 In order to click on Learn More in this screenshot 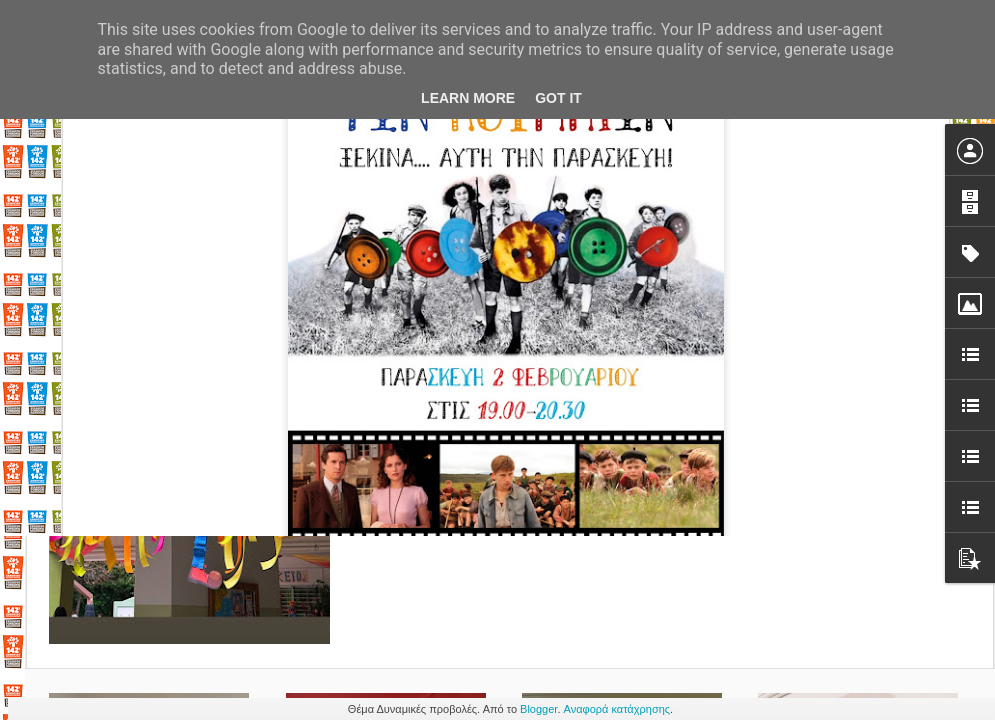, I will do `click(468, 98)`.